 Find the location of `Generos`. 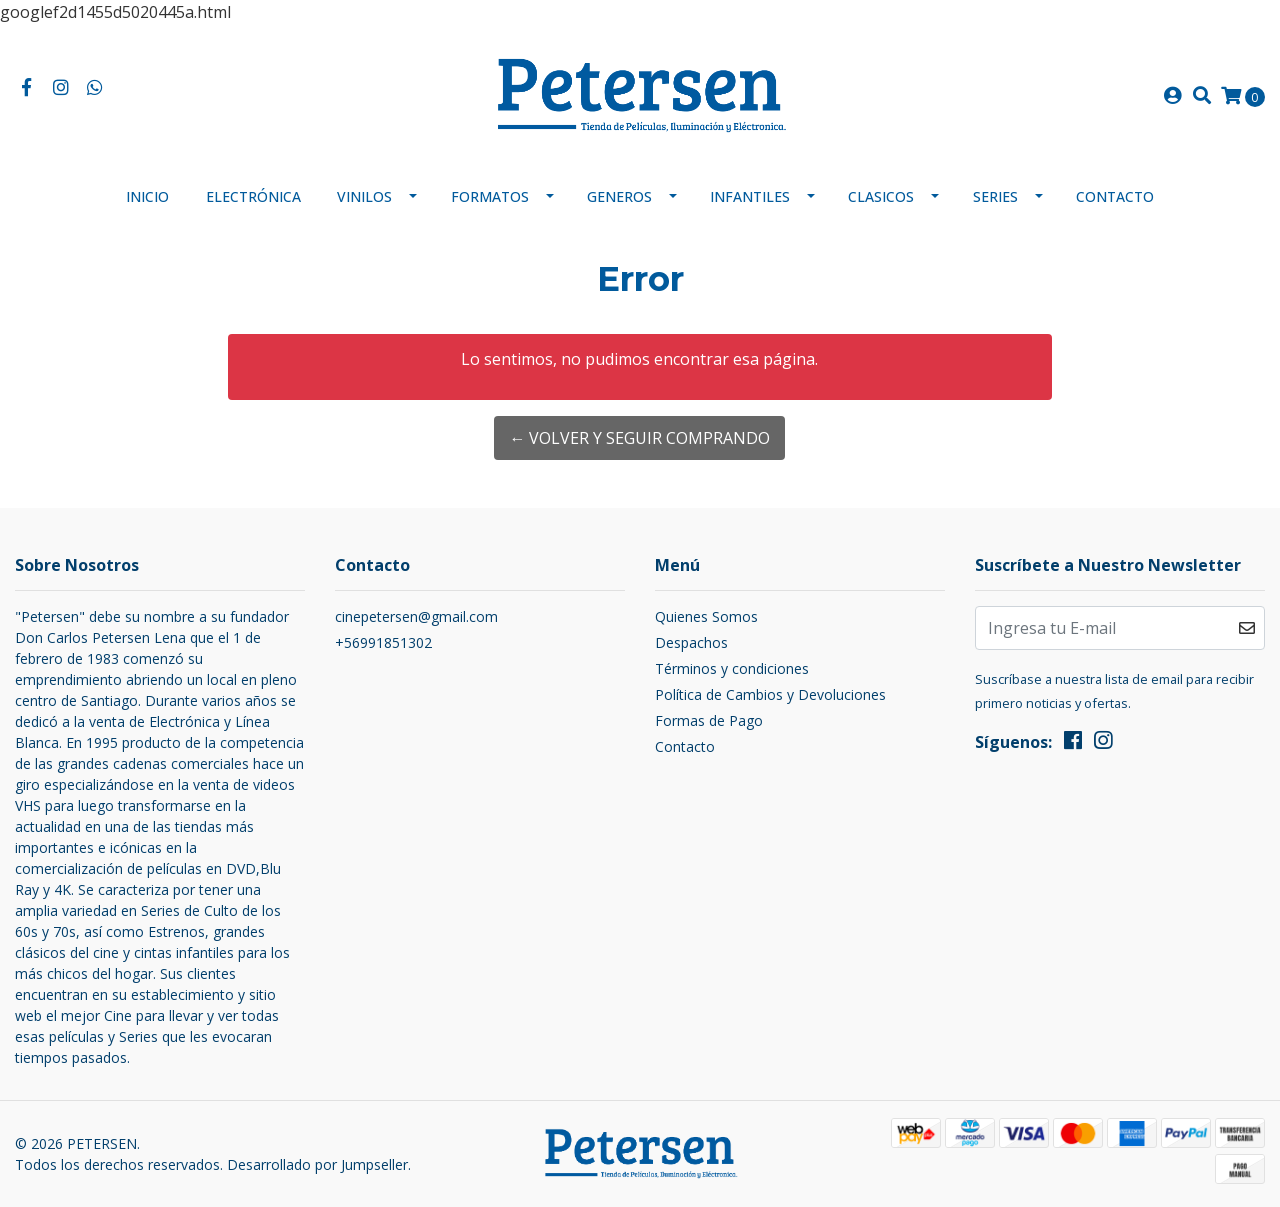

Generos is located at coordinates (619, 196).